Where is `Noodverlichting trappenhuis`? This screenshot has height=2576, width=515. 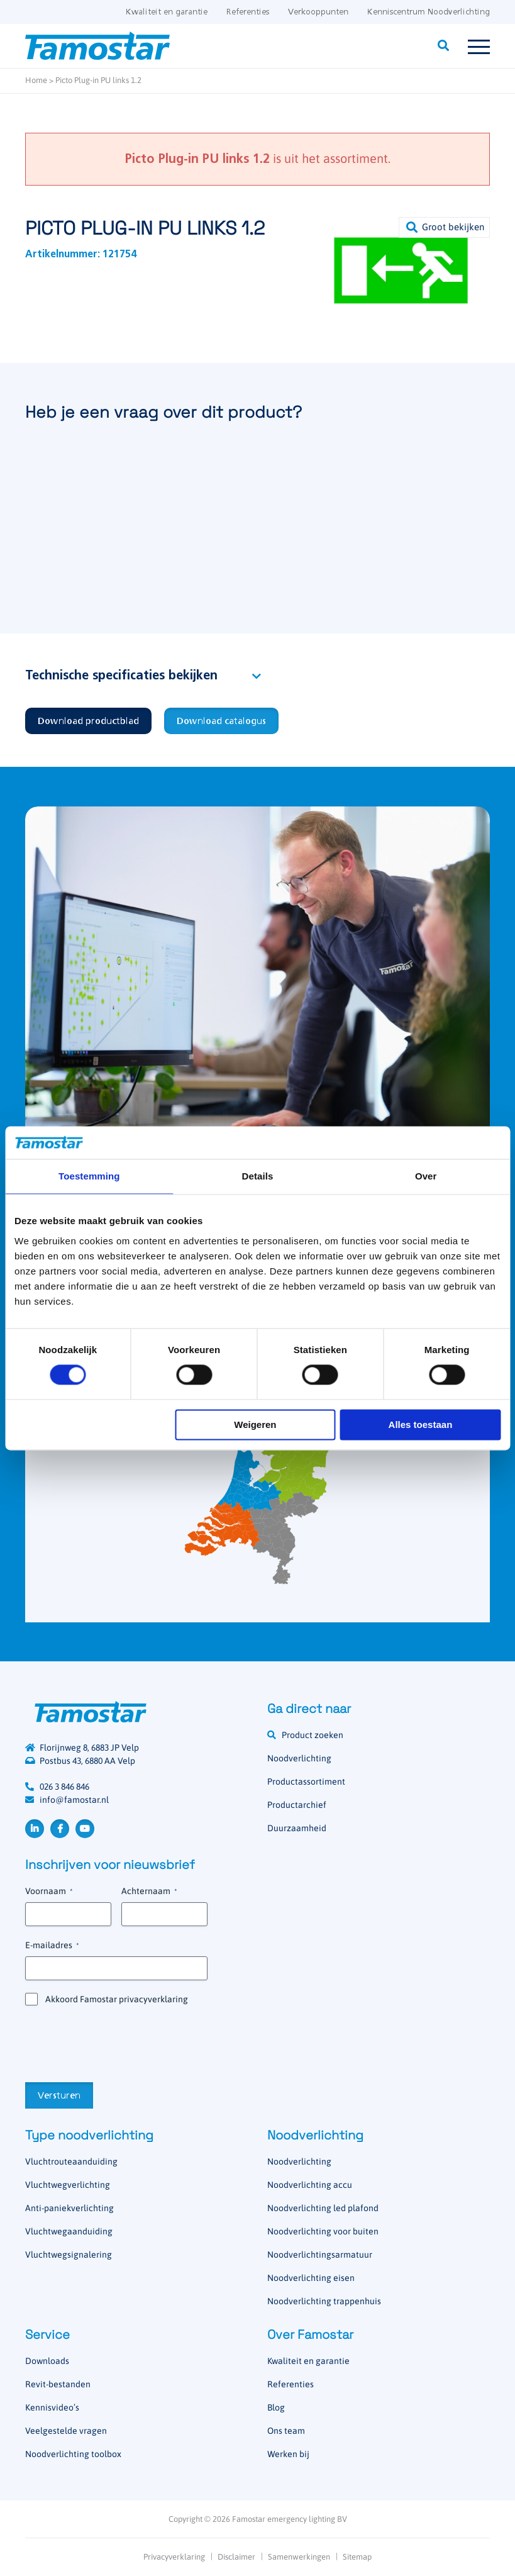 Noodverlichting trappenhuis is located at coordinates (324, 2301).